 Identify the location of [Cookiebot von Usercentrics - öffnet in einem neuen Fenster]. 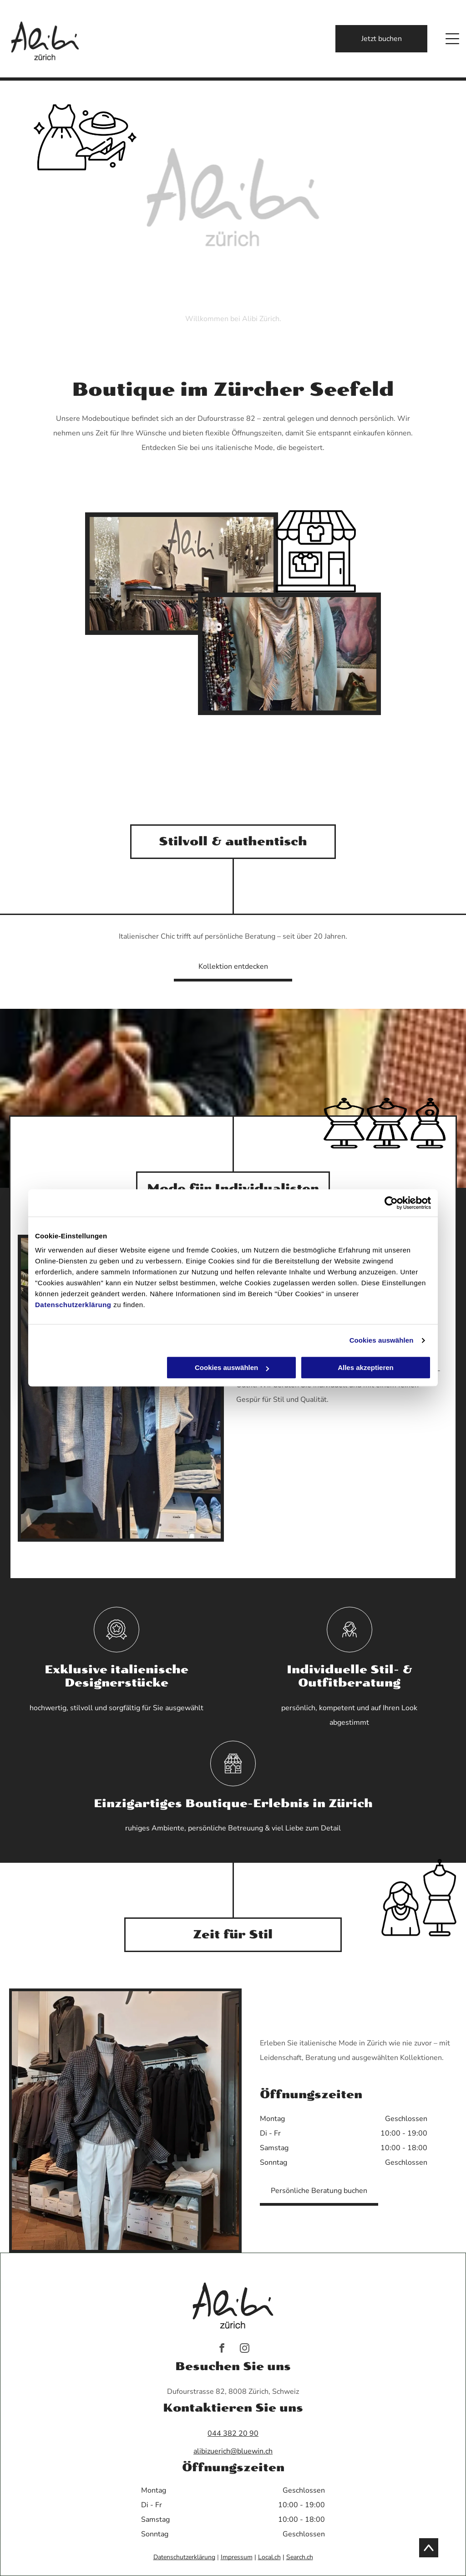
(391, 1203).